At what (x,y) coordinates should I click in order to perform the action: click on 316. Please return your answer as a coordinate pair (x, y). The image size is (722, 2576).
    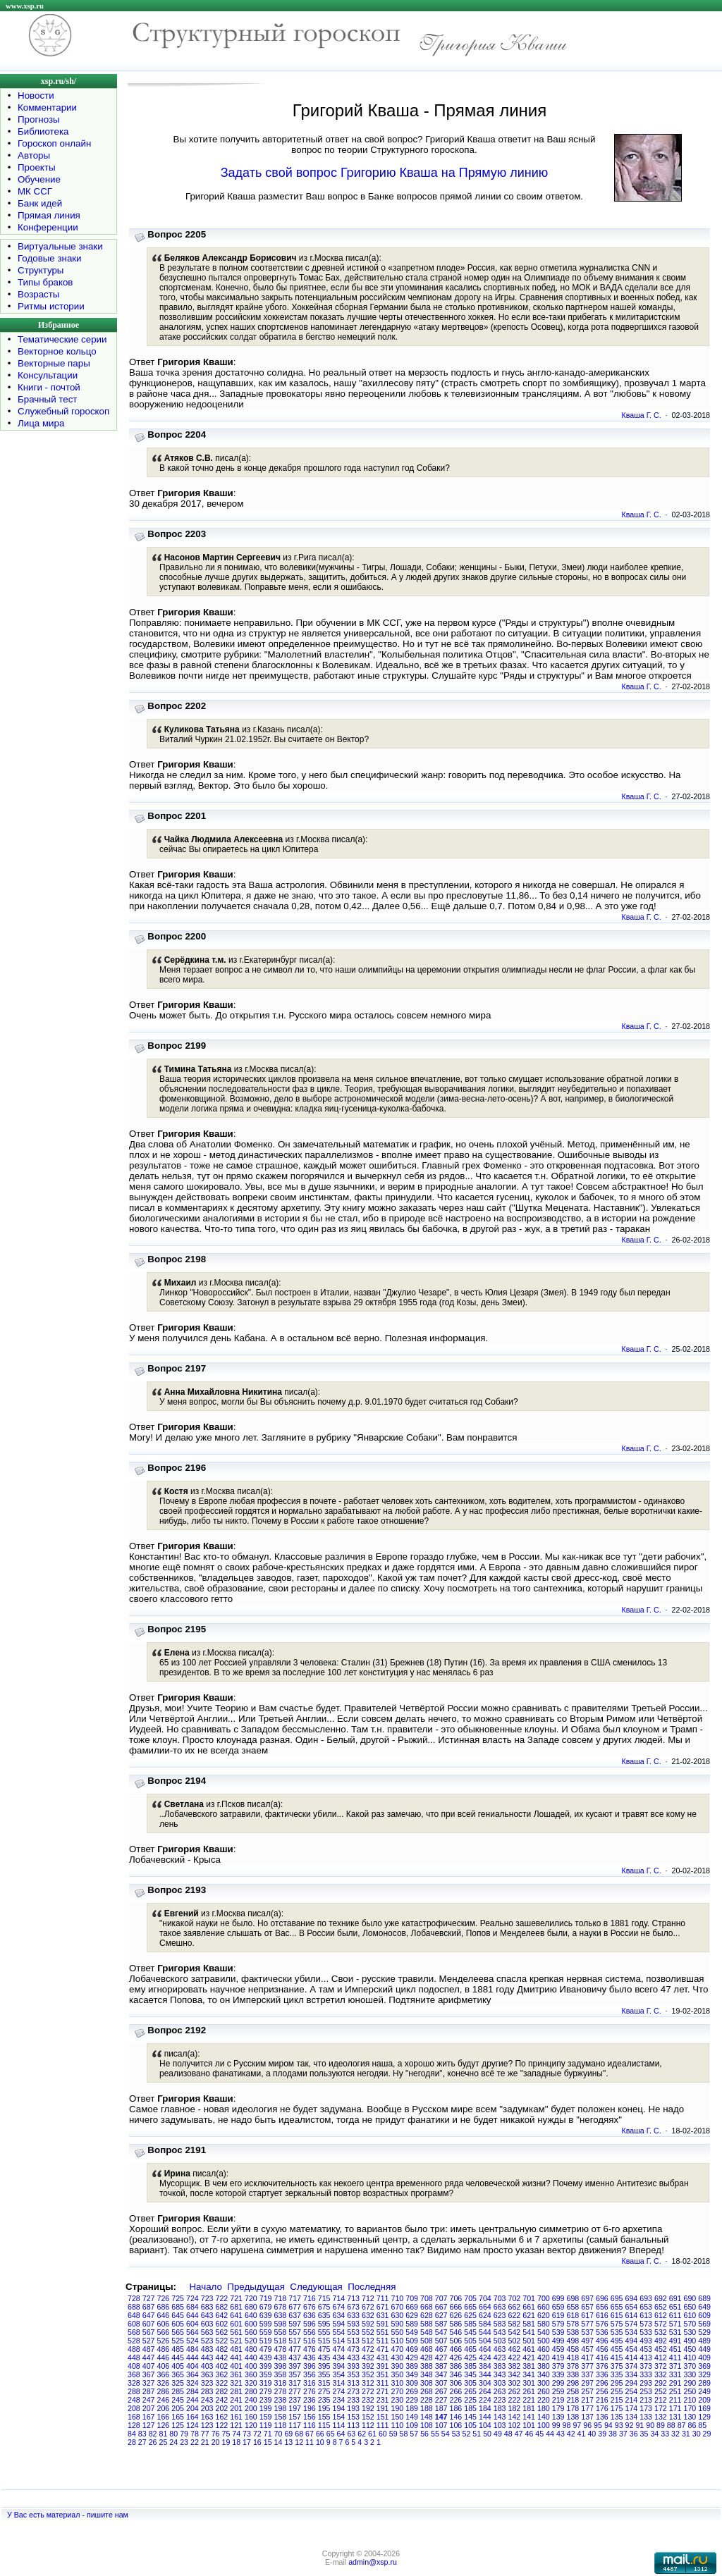
    Looking at the image, I should click on (309, 2383).